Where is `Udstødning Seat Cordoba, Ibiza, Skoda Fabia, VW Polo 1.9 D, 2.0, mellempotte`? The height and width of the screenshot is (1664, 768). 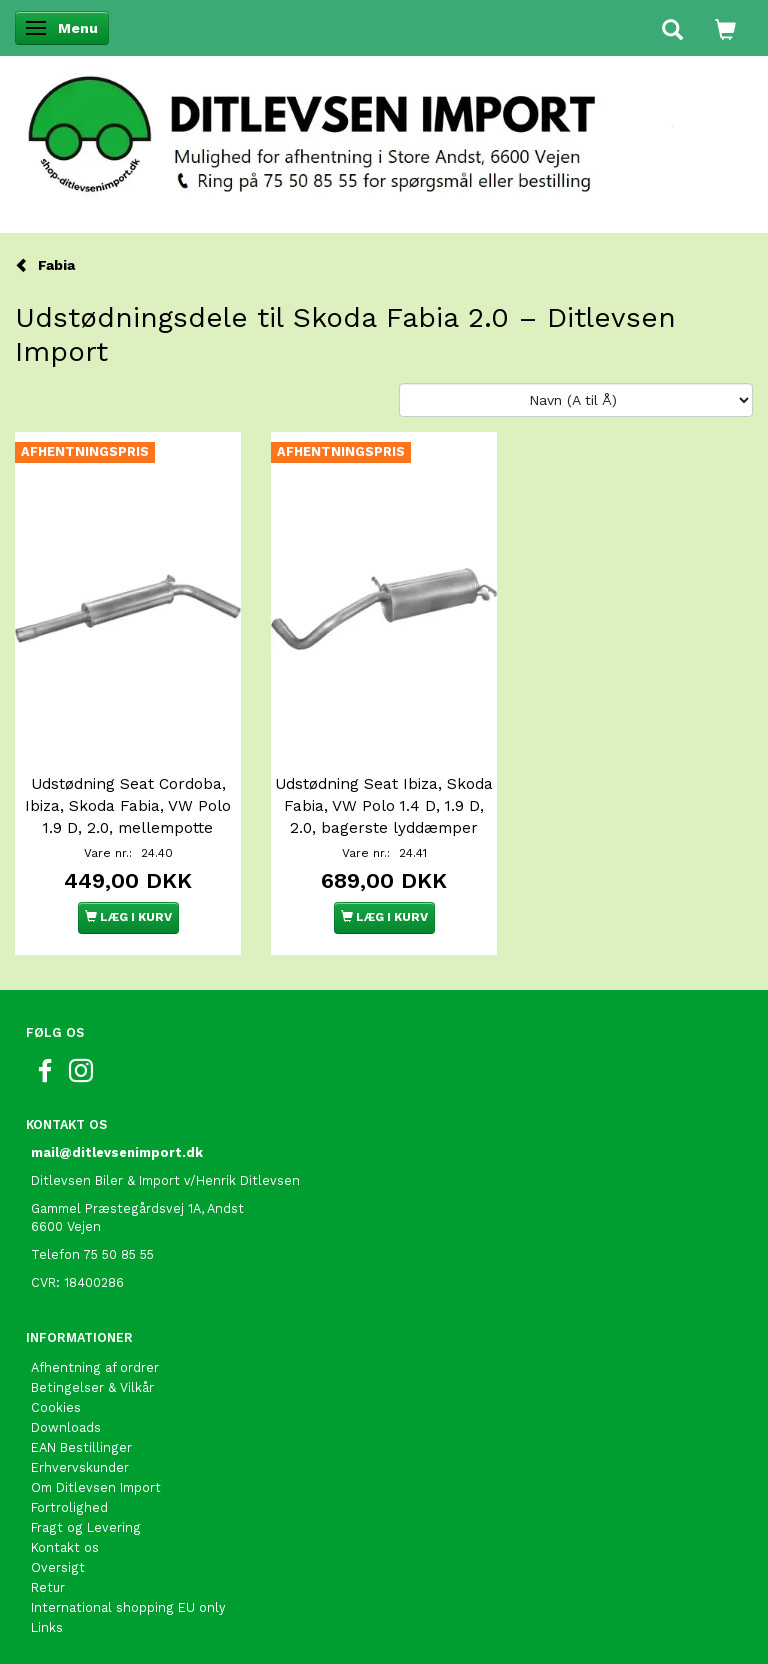
Udstødning Seat Cordoba, Ibiza, Skoda Fabia, VW Polo 1.9 D, 2.0, mellempotte is located at coordinates (128, 806).